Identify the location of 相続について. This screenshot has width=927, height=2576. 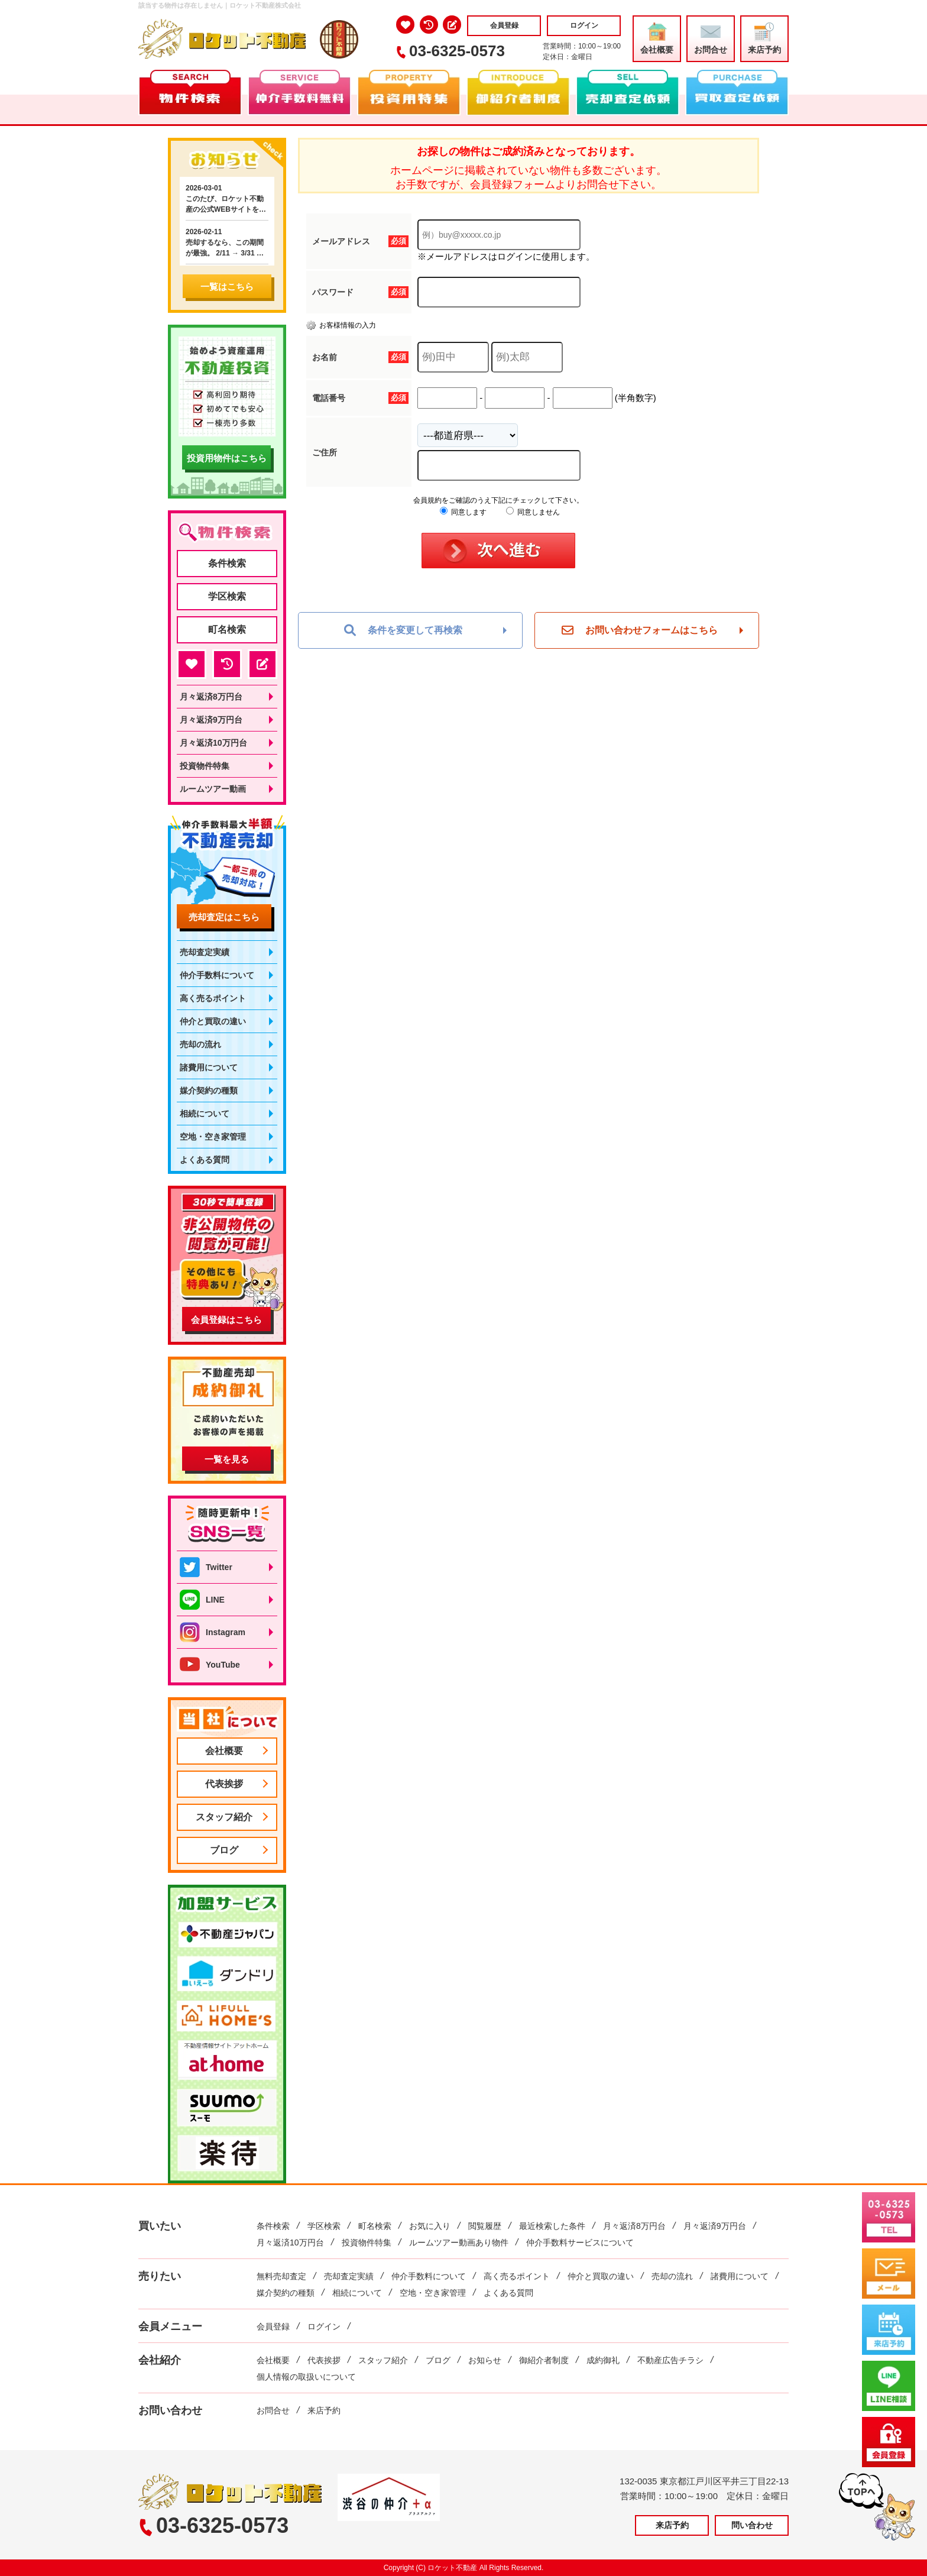
(204, 1113).